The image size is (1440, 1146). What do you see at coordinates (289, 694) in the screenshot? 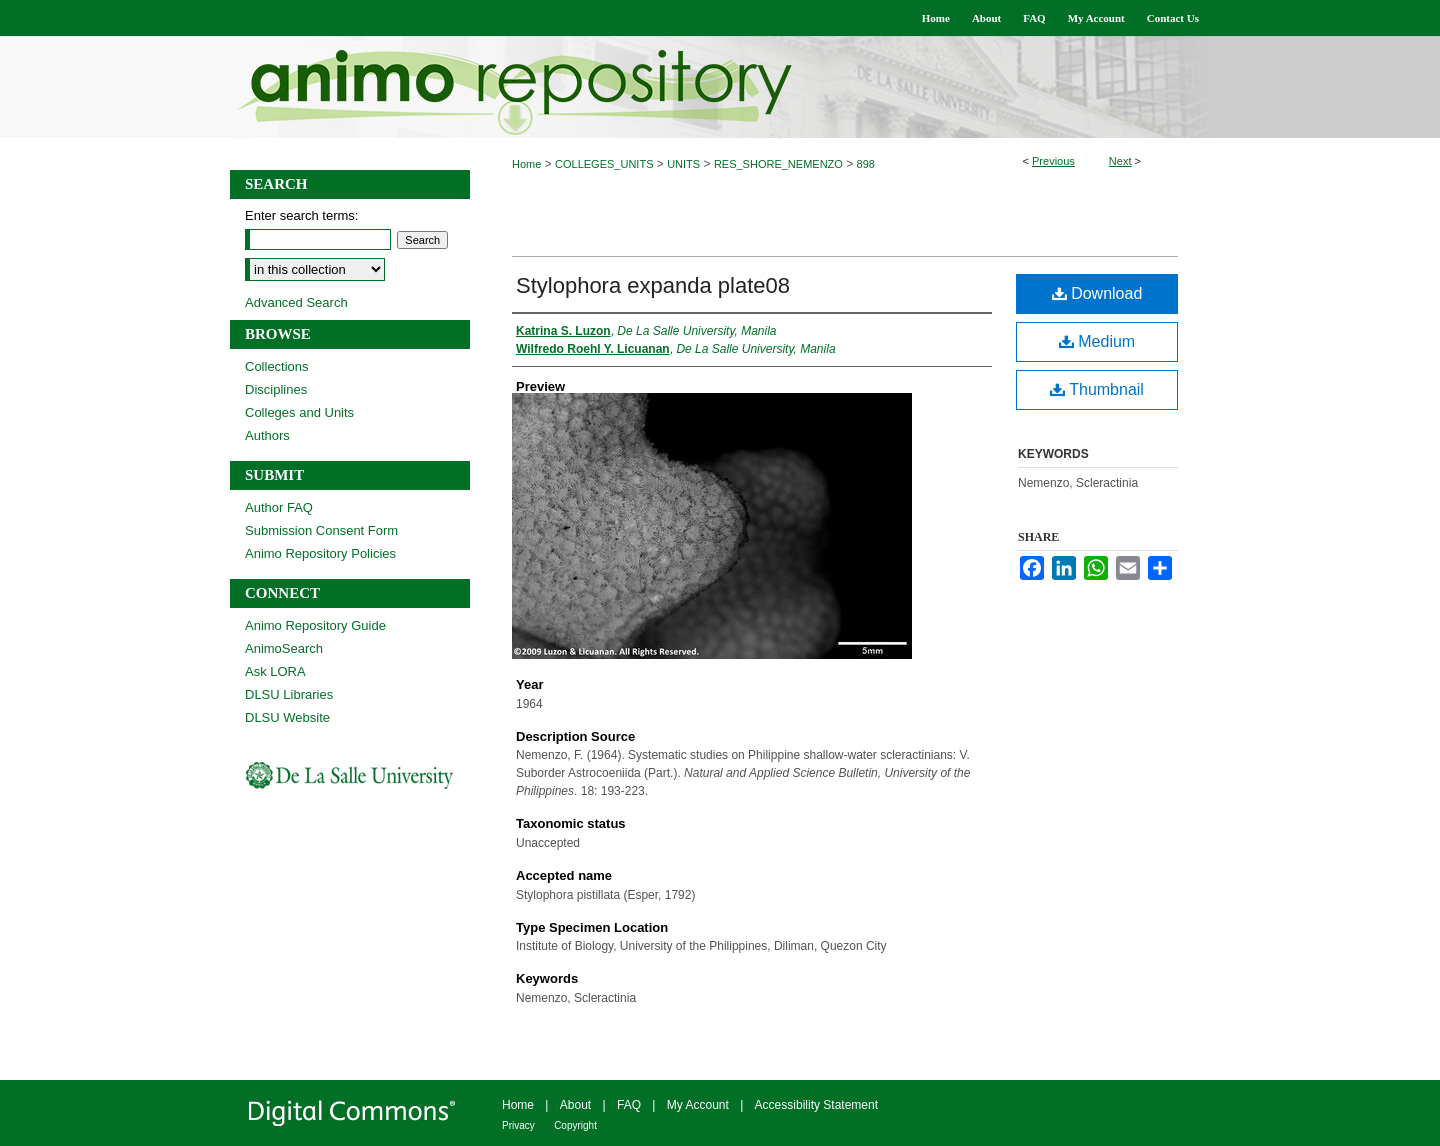
I see `DLSU Libraries` at bounding box center [289, 694].